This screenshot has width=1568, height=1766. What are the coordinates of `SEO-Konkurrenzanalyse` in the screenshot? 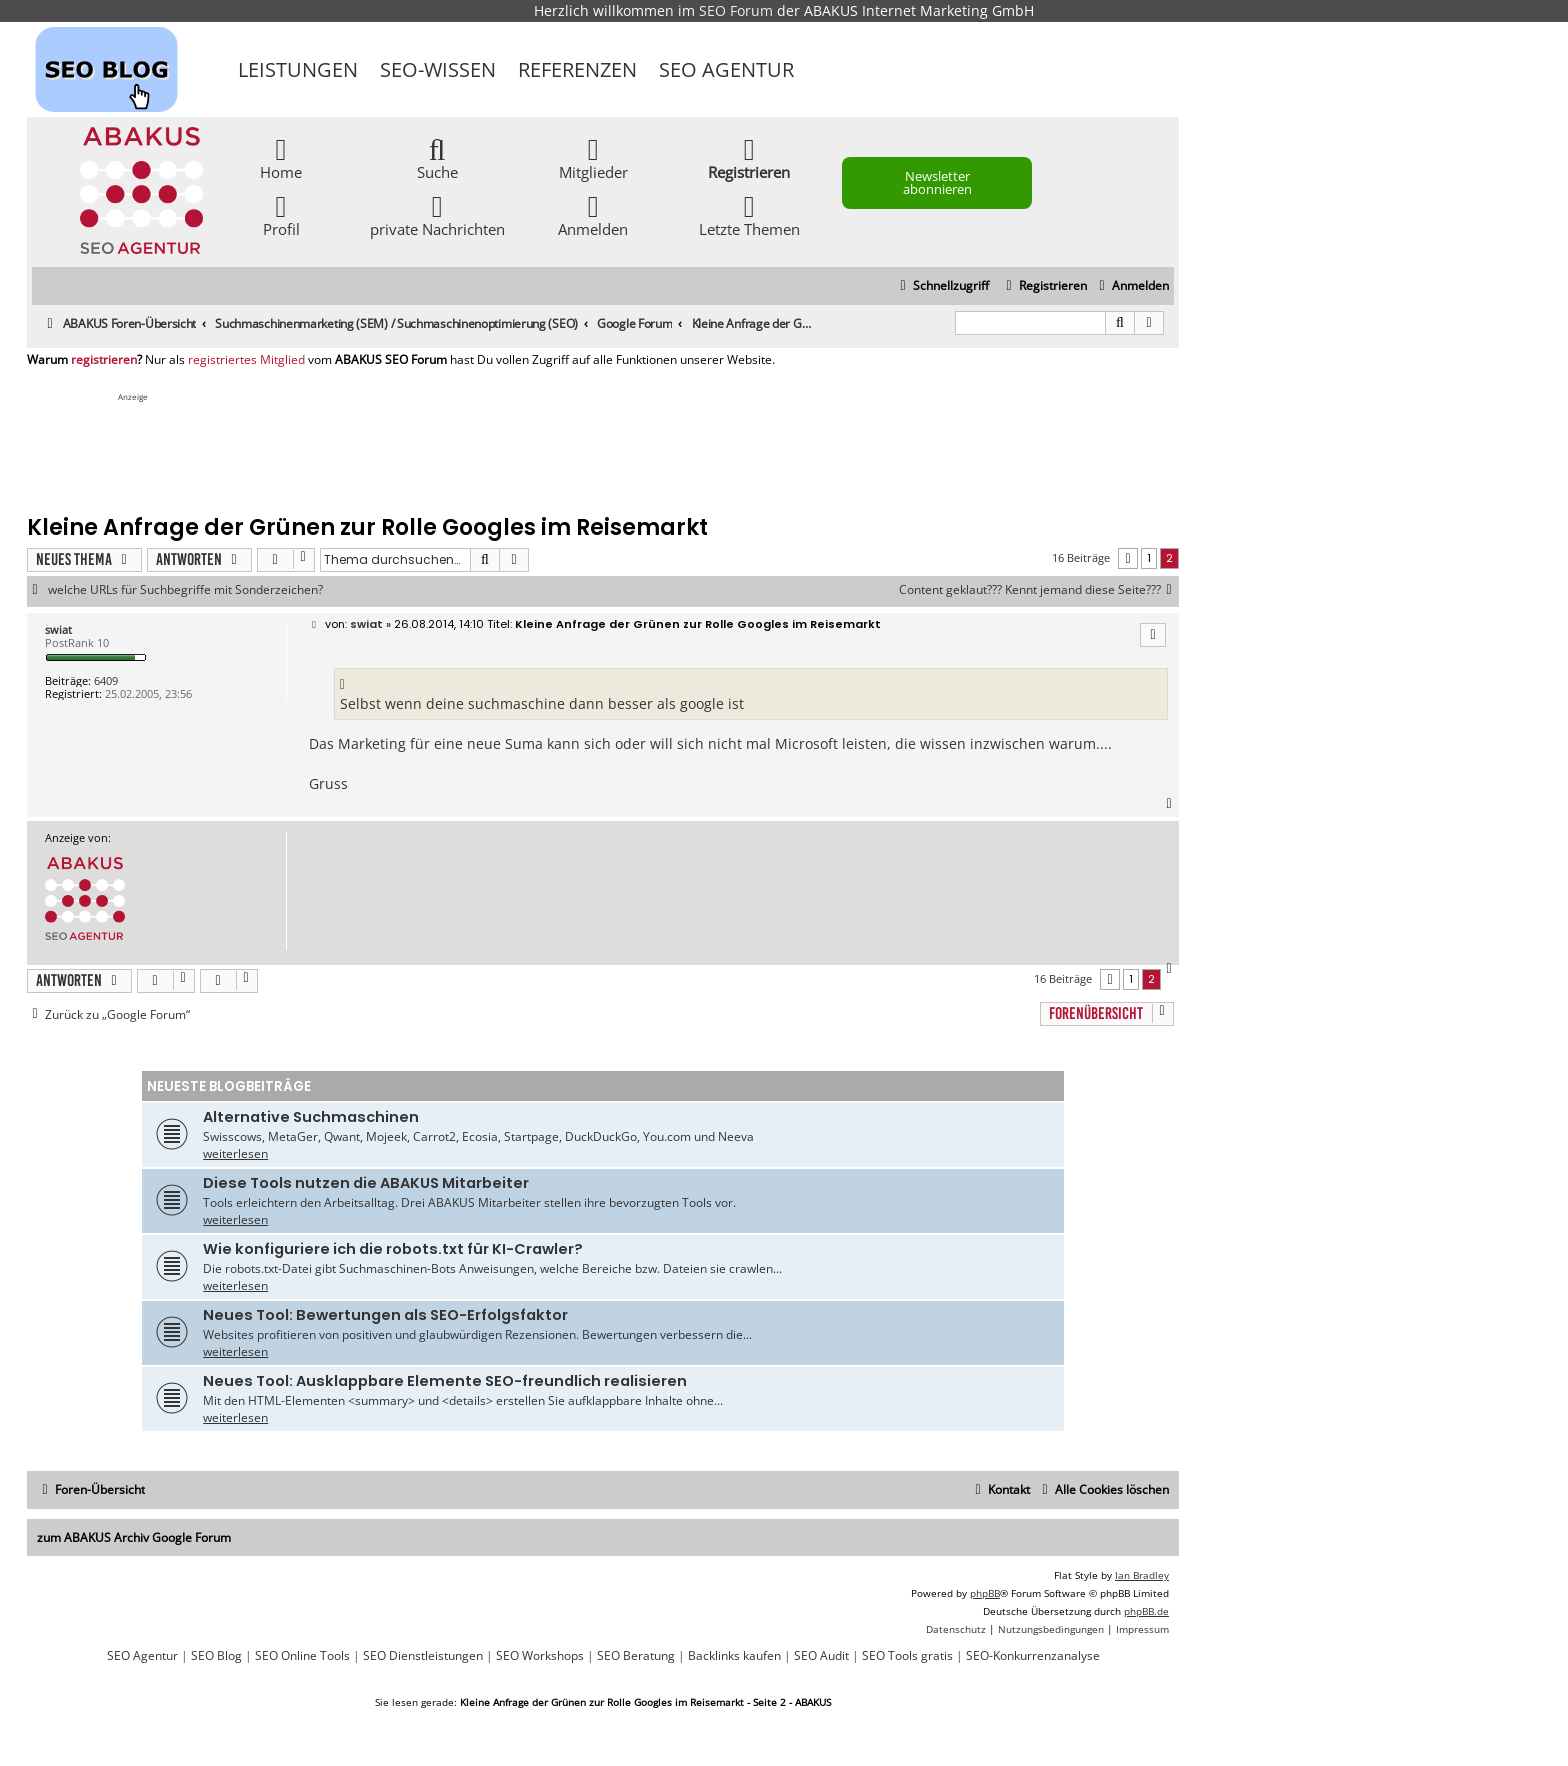 It's located at (1033, 1656).